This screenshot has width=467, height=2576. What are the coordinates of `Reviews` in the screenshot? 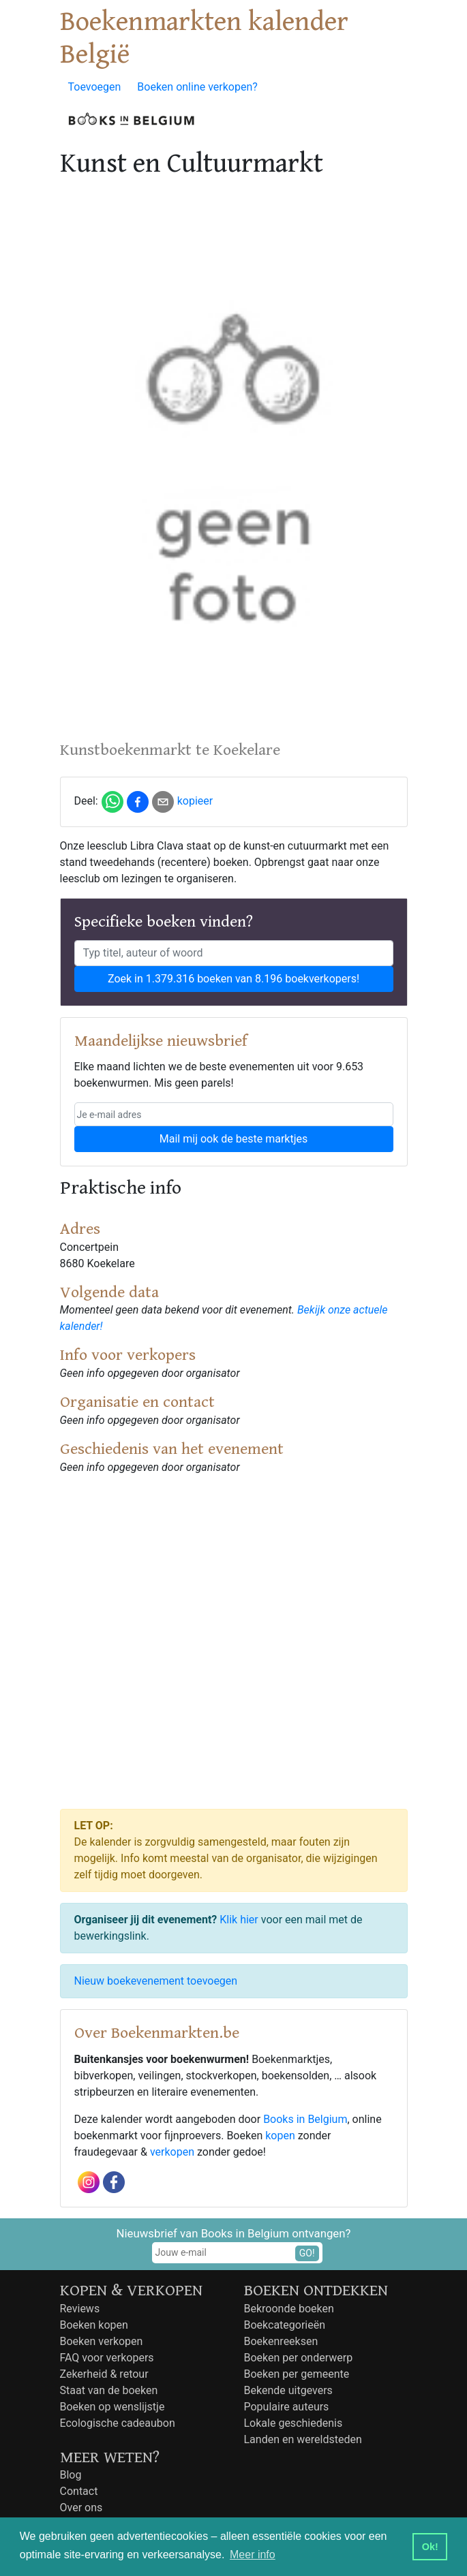 It's located at (80, 2308).